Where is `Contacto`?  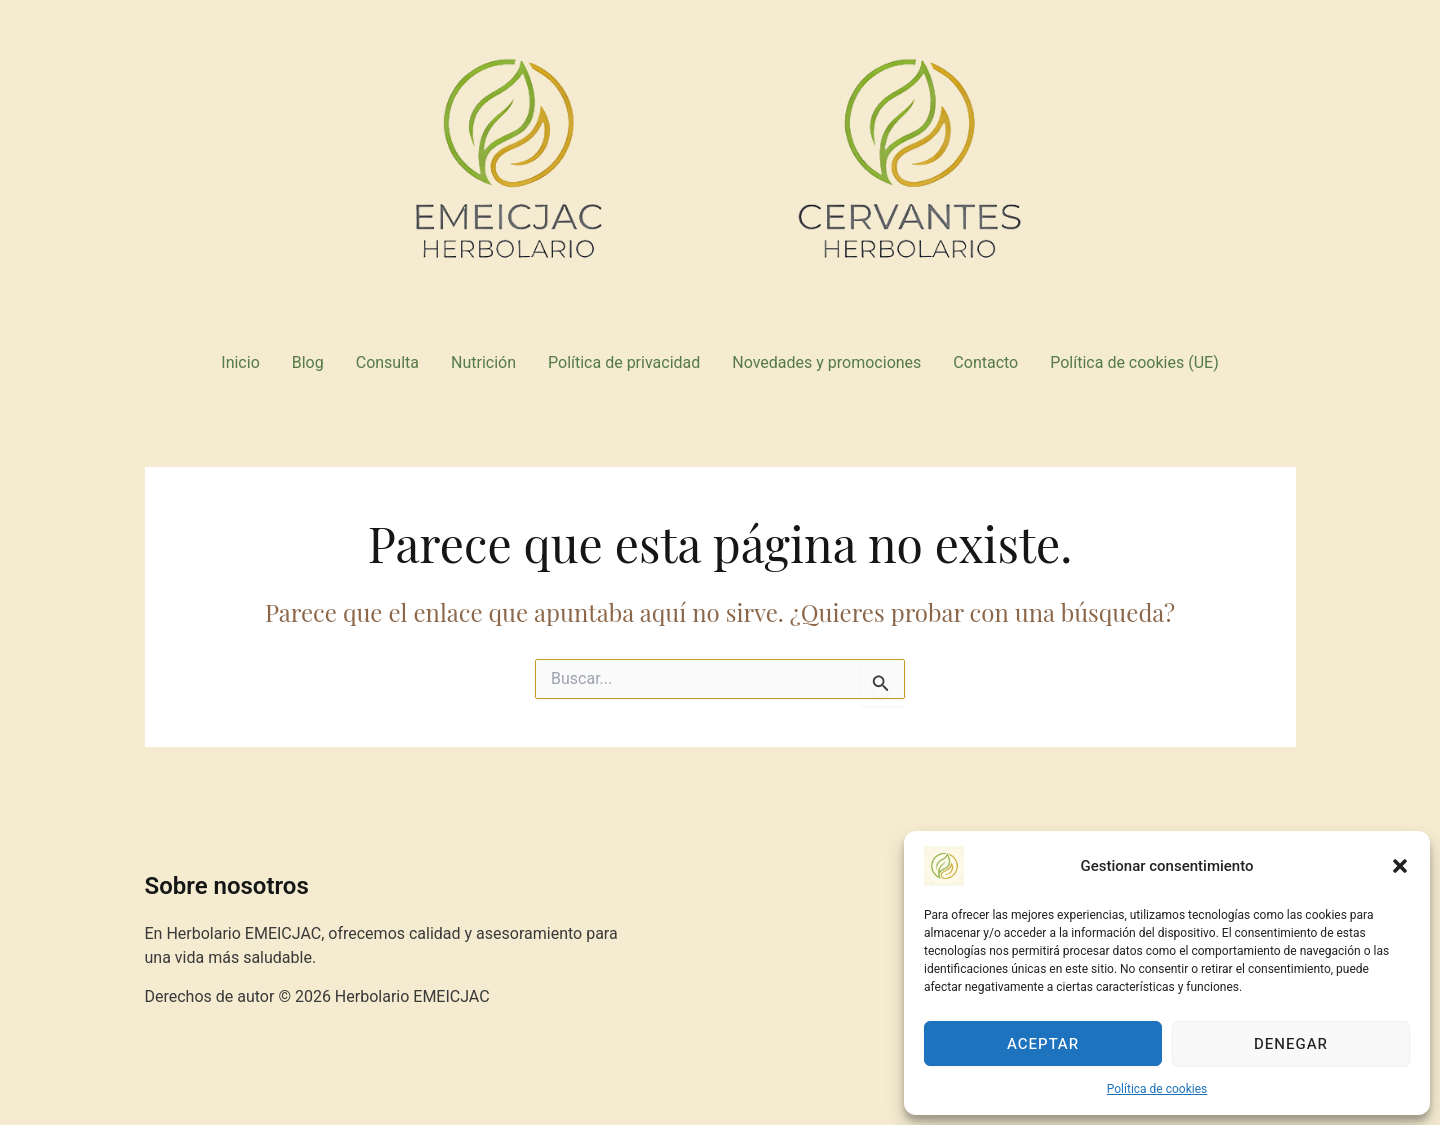
Contacto is located at coordinates (985, 362).